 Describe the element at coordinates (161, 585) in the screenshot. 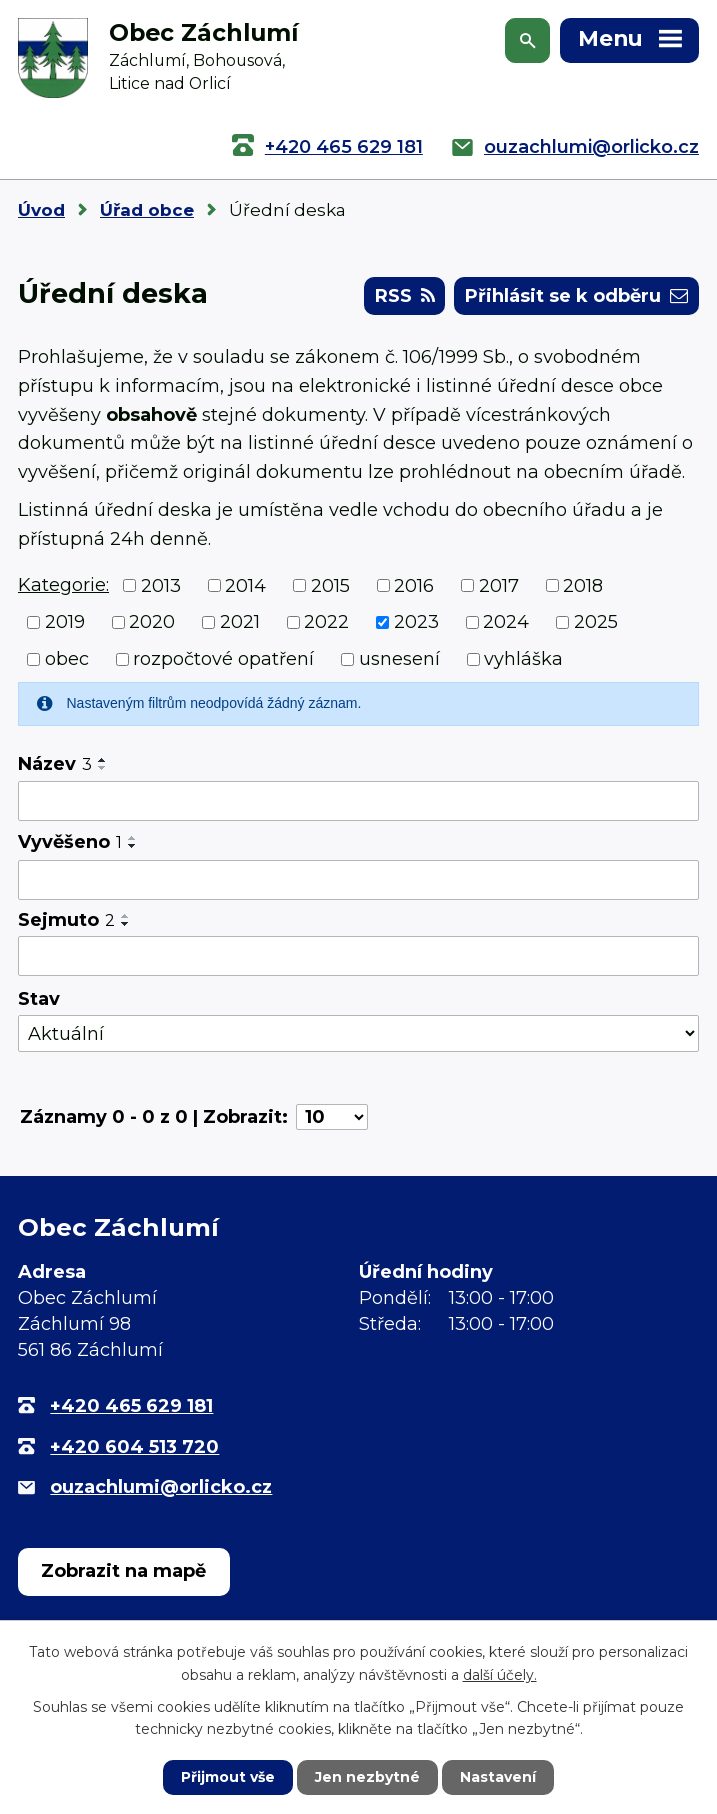

I see `2013` at that location.